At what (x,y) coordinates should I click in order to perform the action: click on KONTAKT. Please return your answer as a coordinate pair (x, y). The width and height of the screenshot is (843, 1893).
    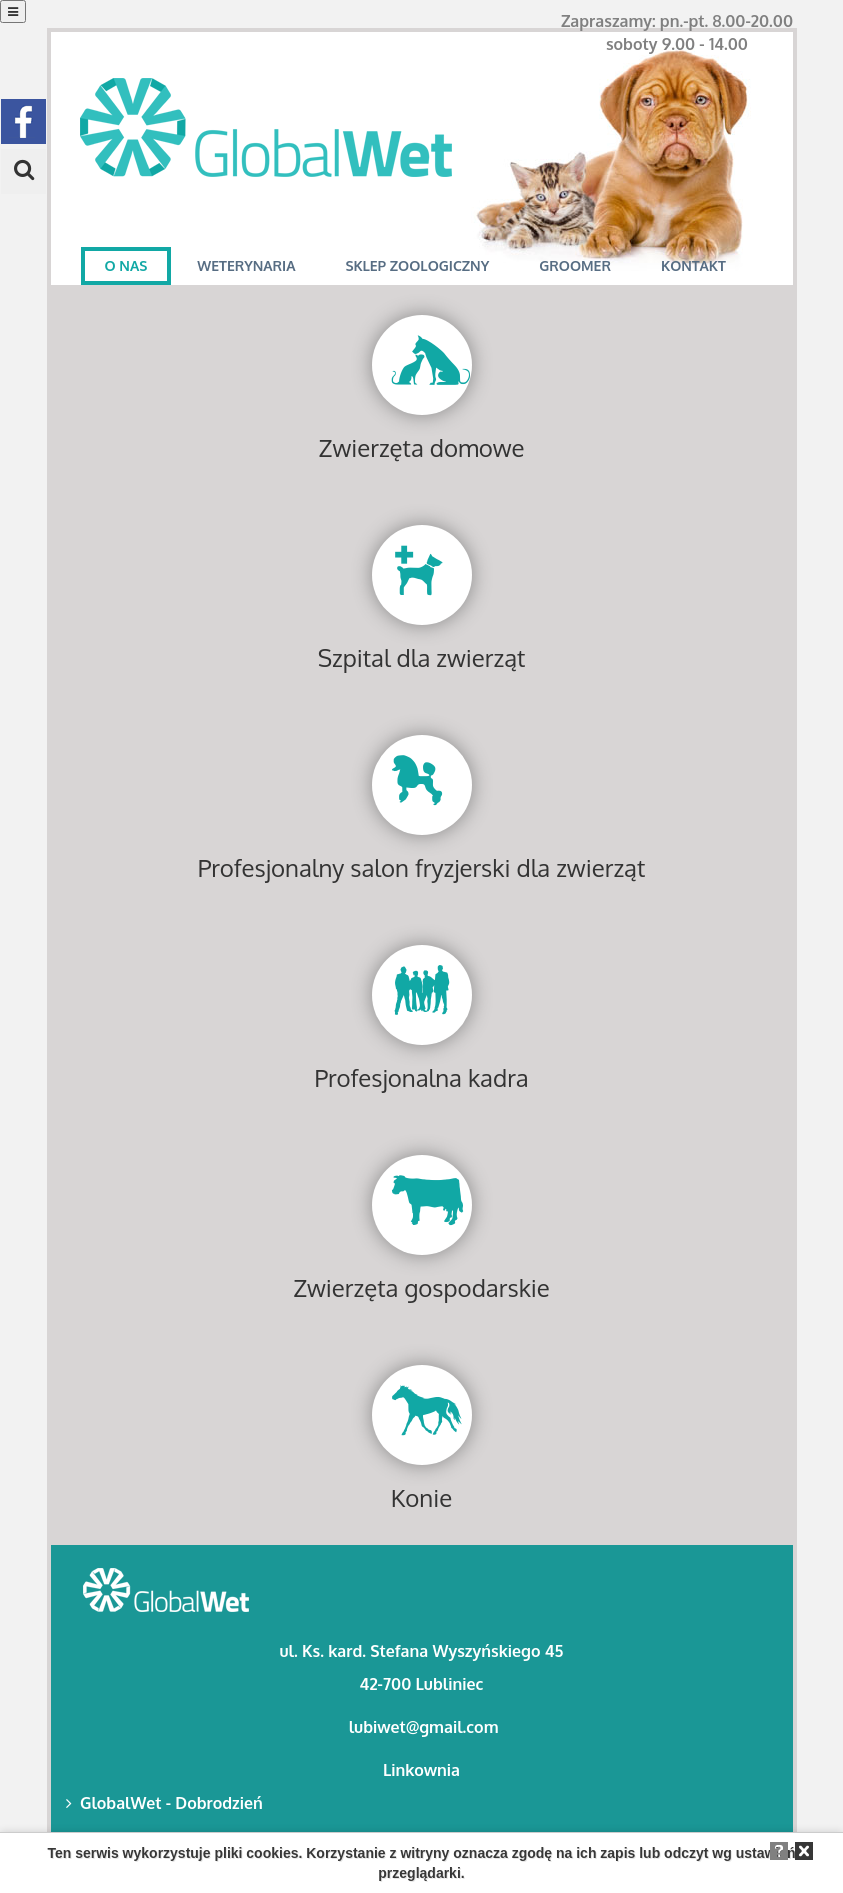
    Looking at the image, I should click on (693, 265).